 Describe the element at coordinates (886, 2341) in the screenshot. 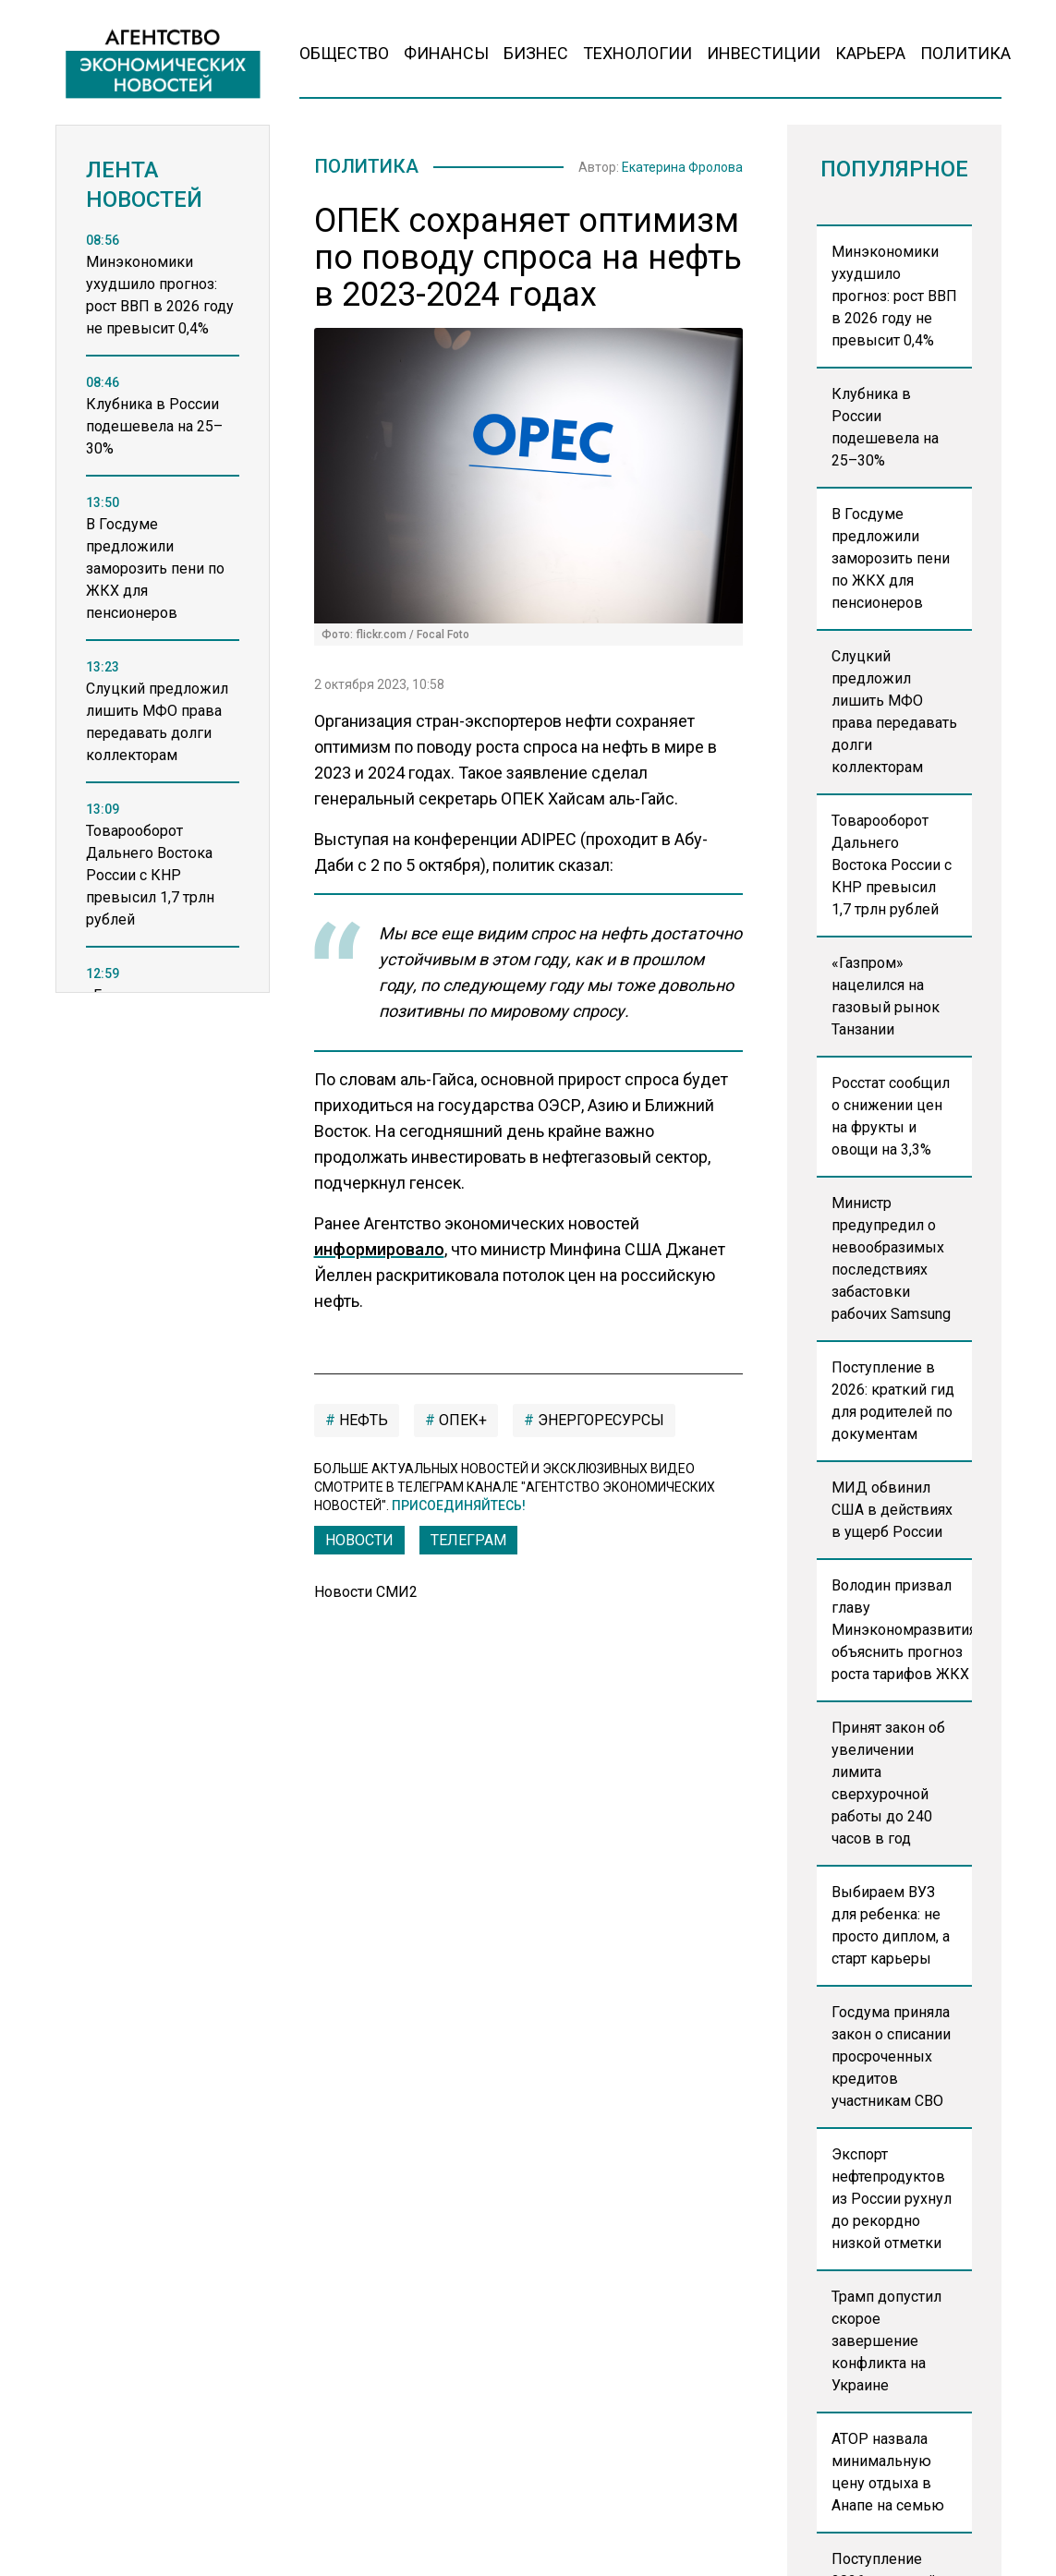

I see `Трамп допустил скорое завершение конфликта на Украине` at that location.